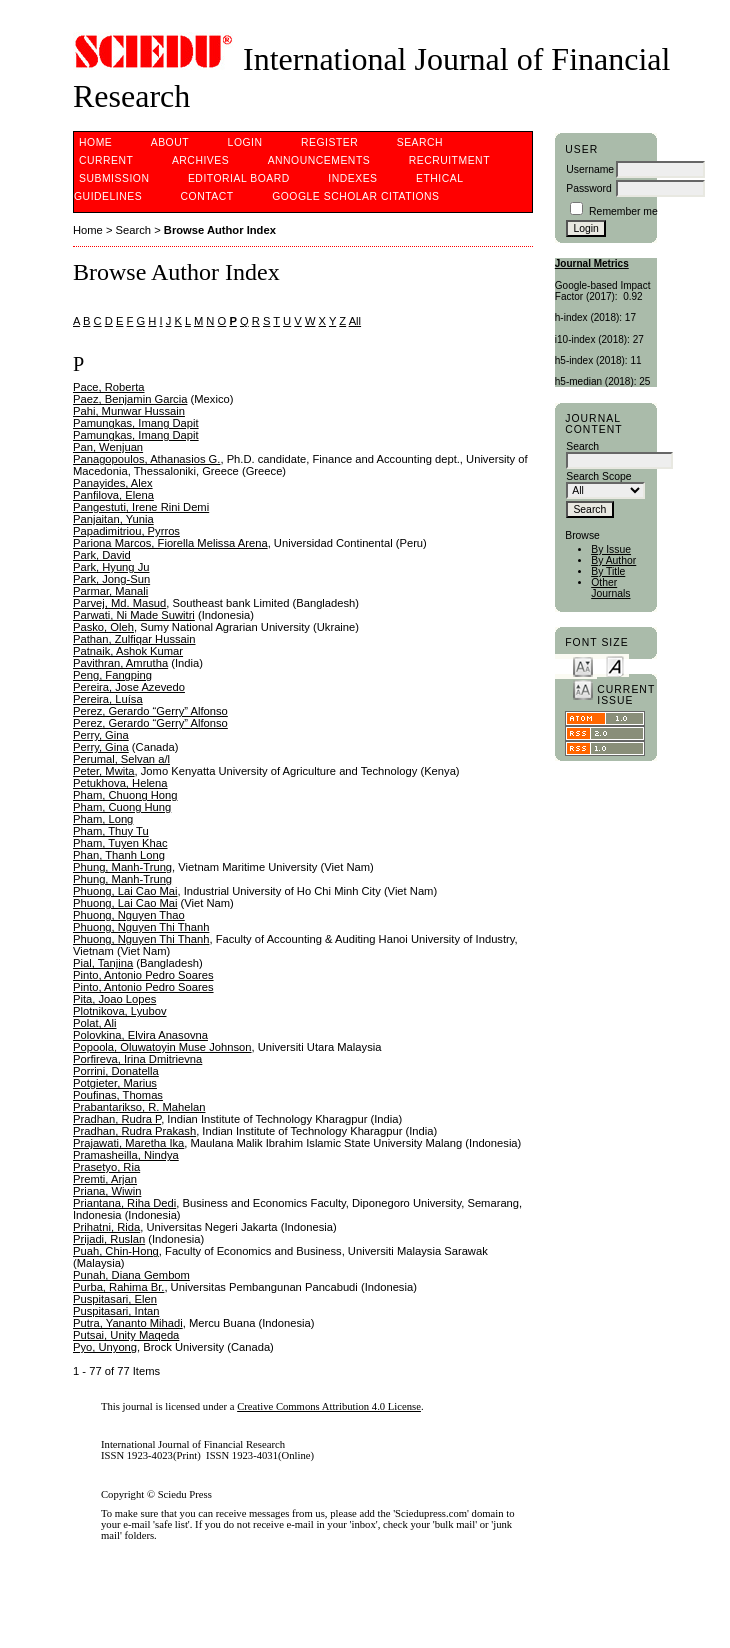 The height and width of the screenshot is (1648, 730). I want to click on Priantana, Riha Dedi, so click(124, 1203).